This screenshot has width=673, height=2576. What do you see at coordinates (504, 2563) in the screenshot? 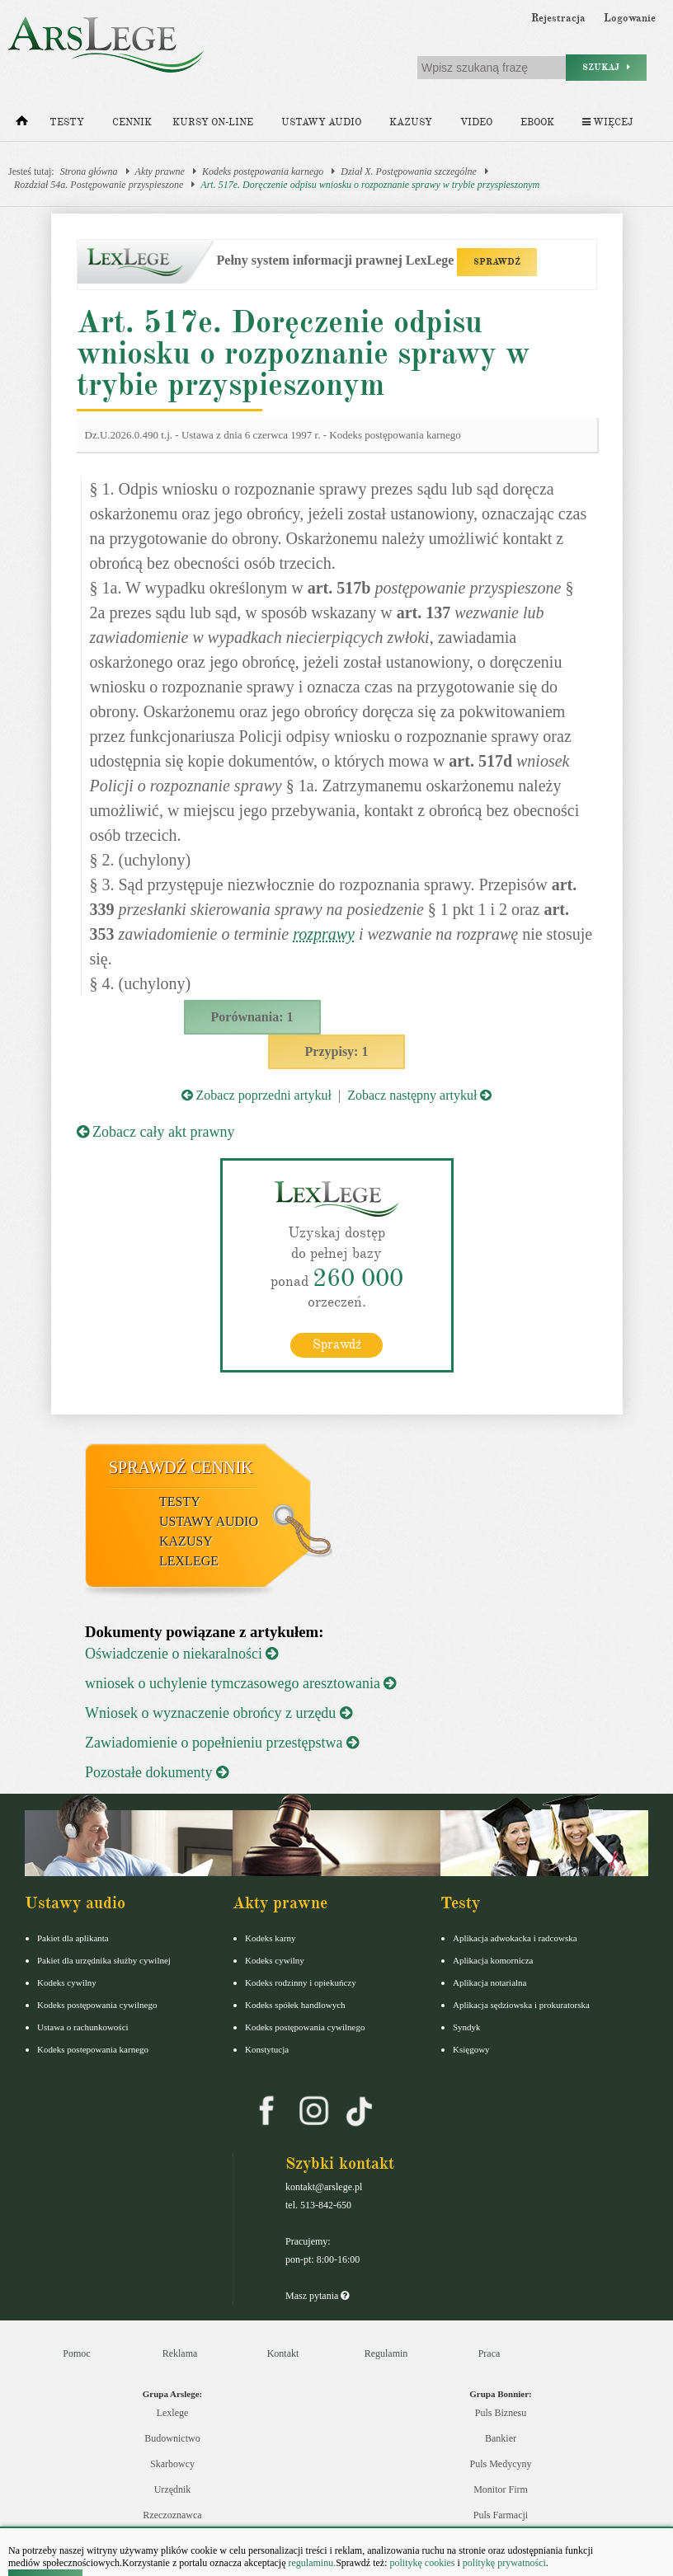
I see `politykę prywatności` at bounding box center [504, 2563].